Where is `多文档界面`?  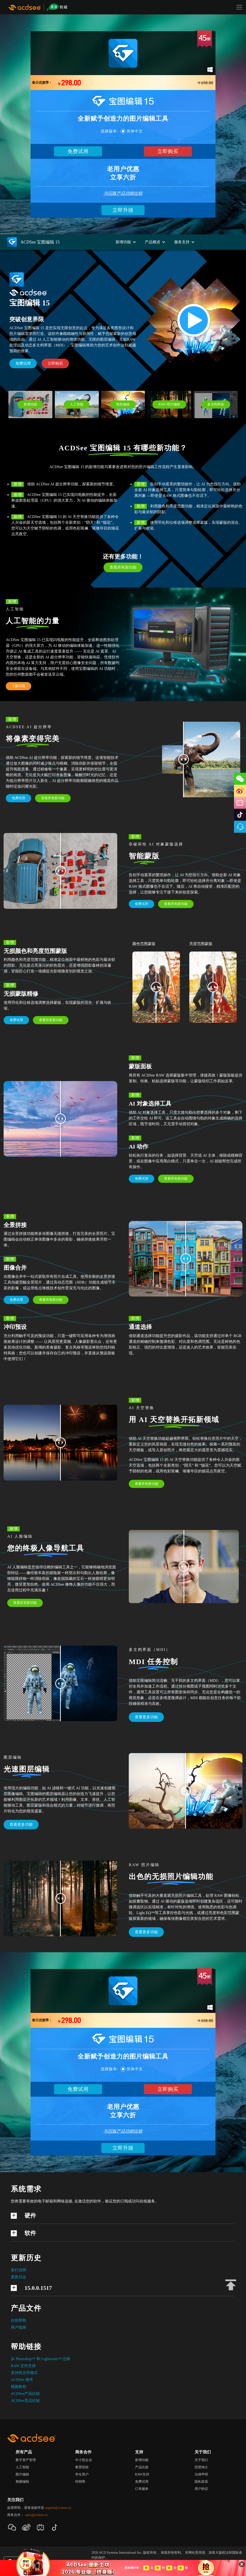
多文档界面 is located at coordinates (215, 404).